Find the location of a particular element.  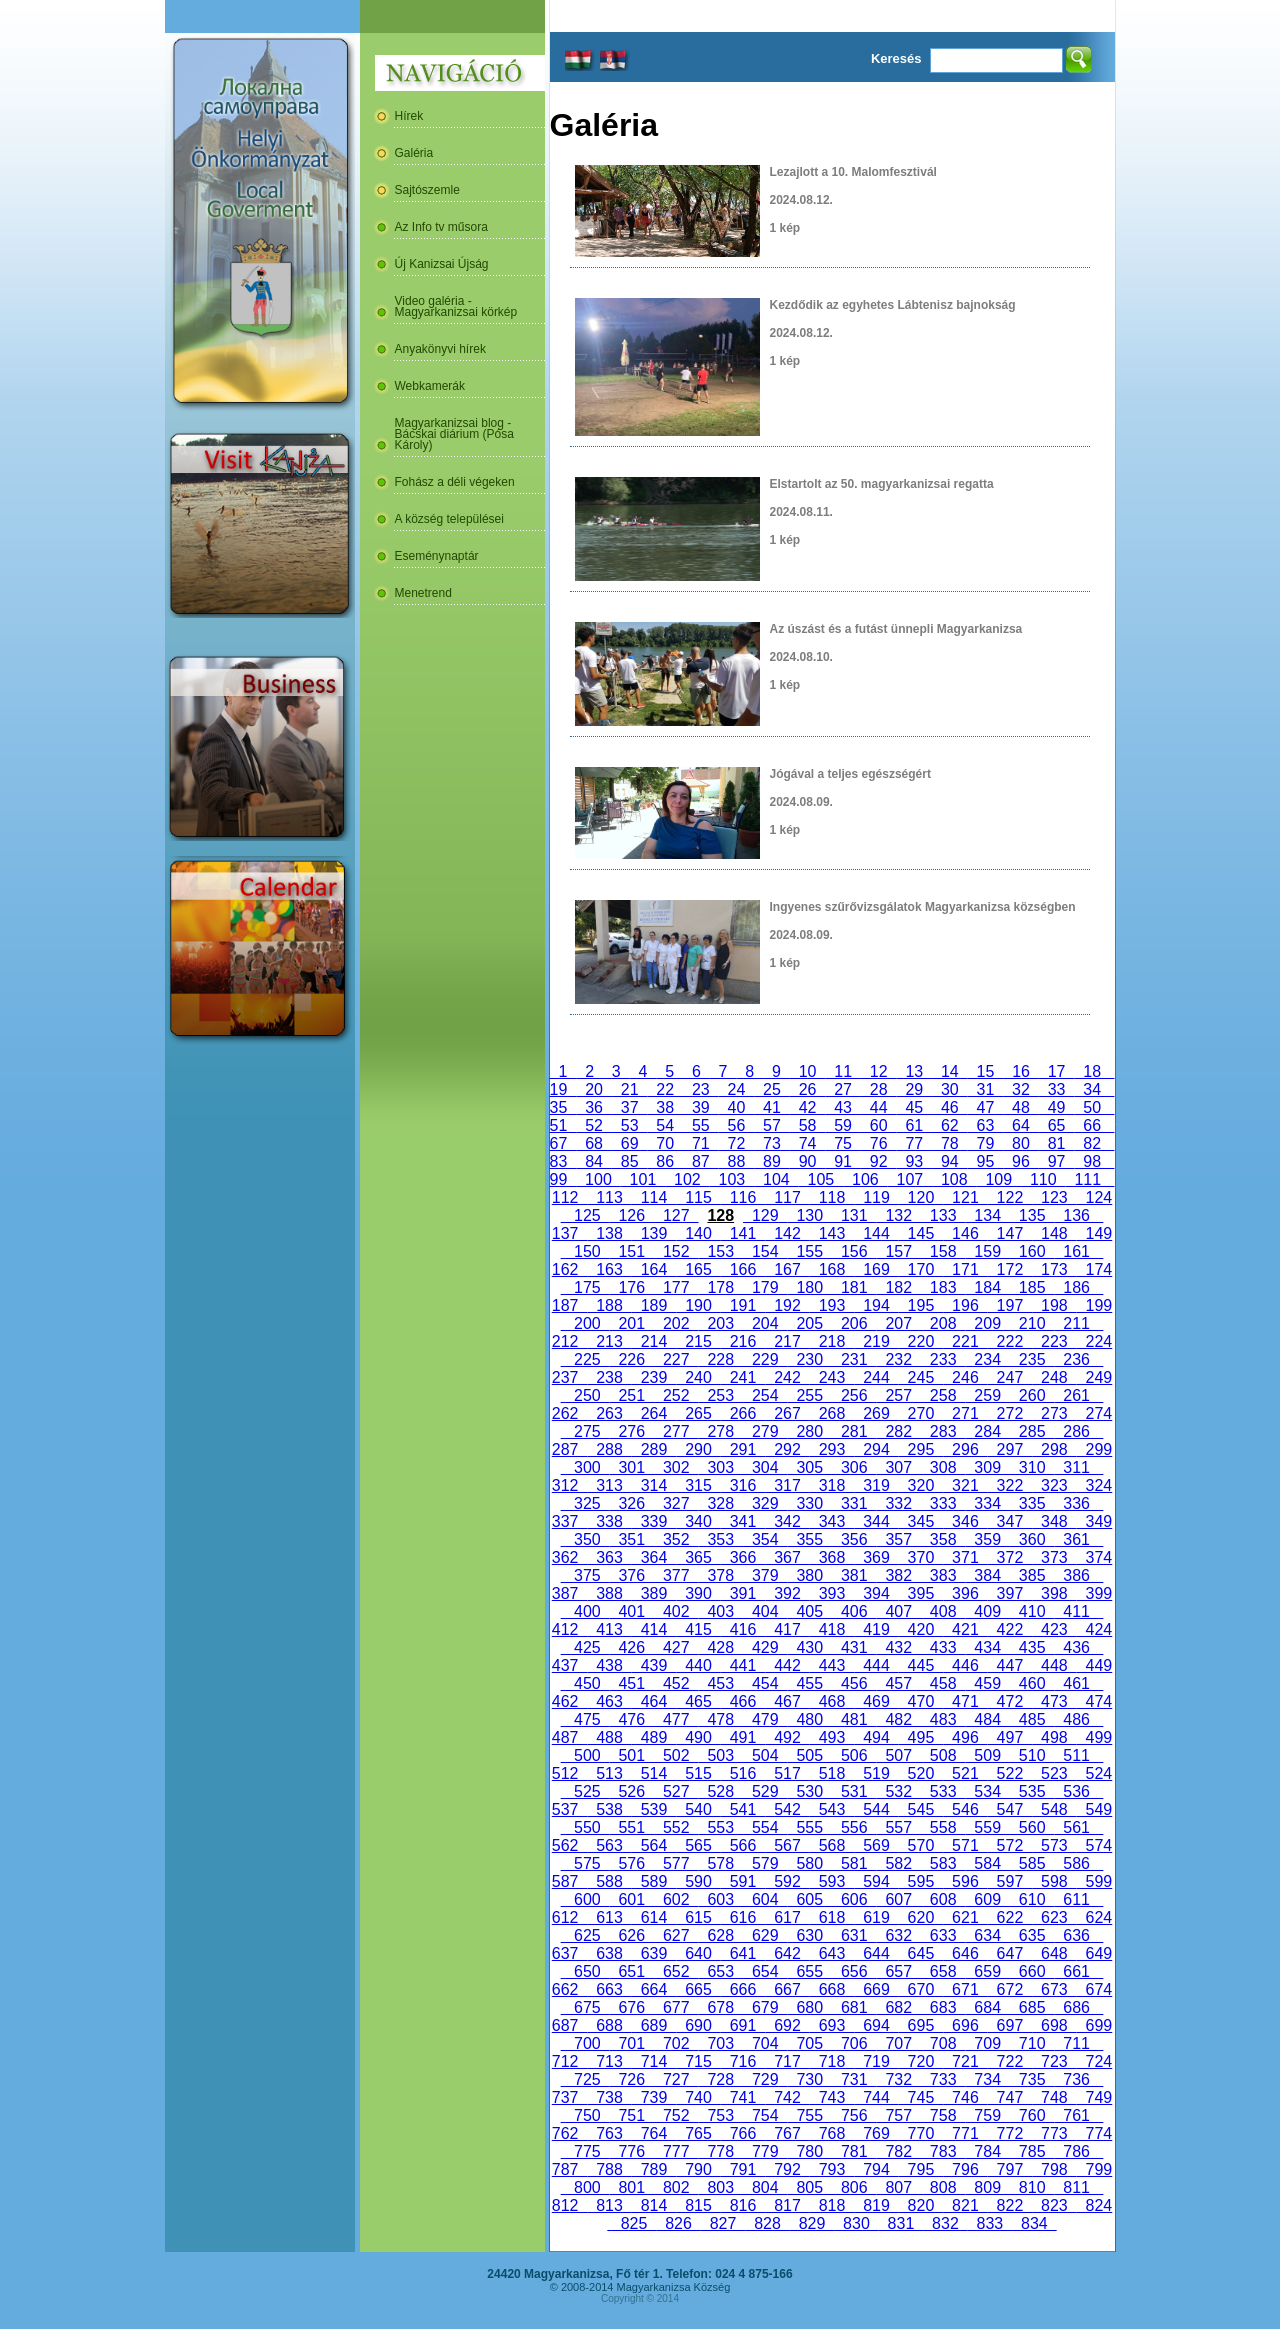

125 is located at coordinates (587, 1215).